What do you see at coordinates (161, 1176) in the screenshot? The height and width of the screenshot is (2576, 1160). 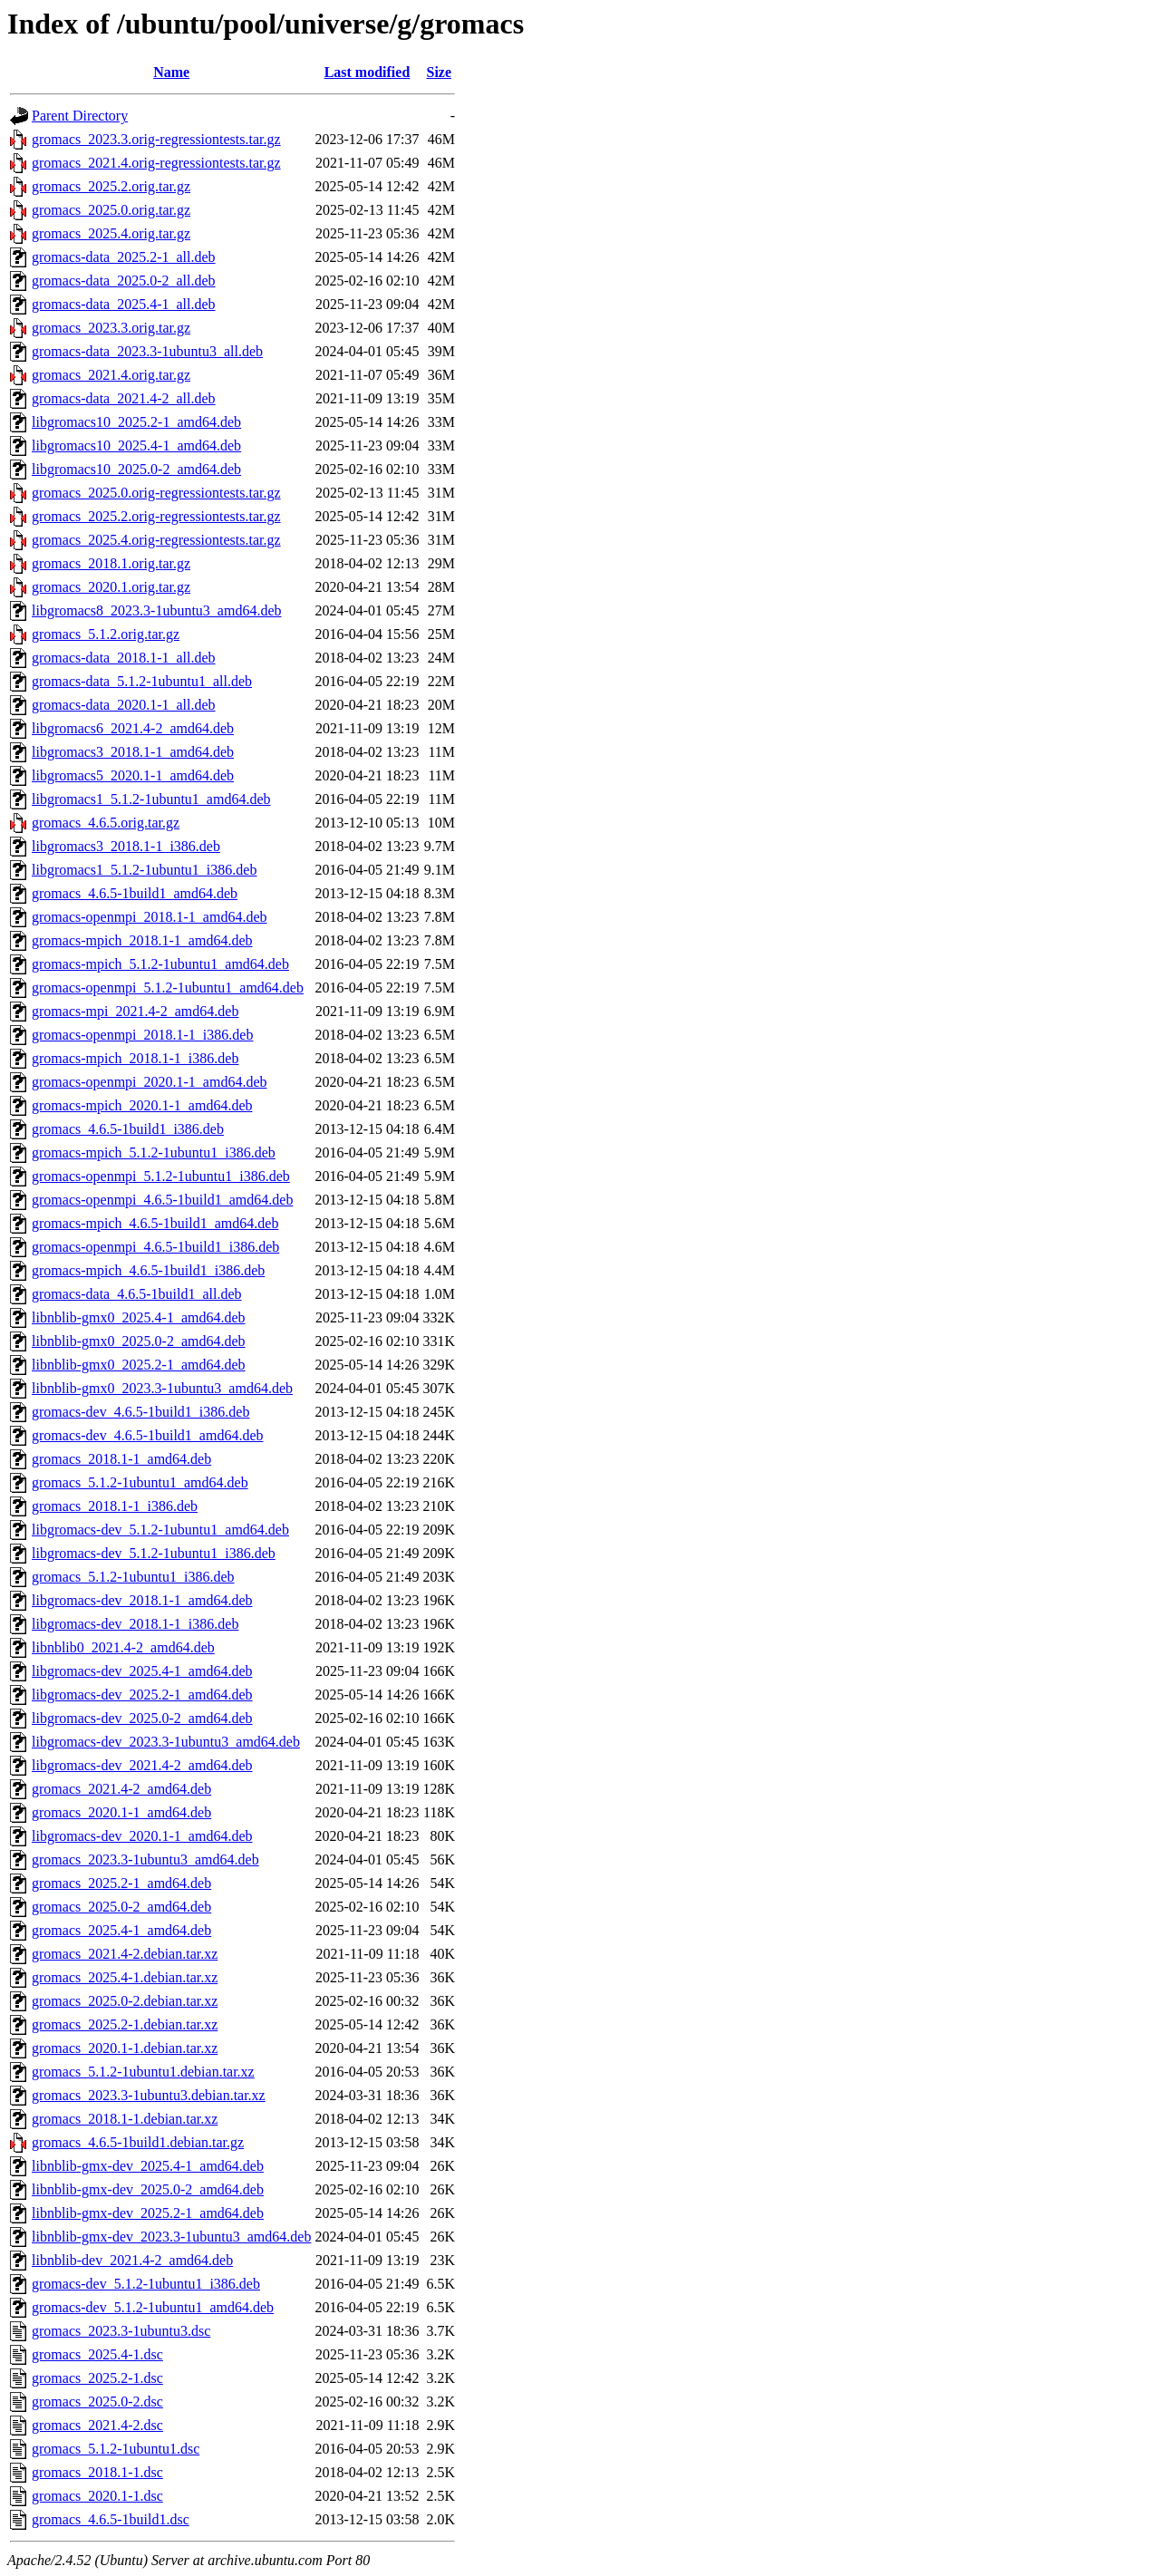 I see `gromacs-openmpi_5.1.2-1ubuntu1_i386.deb` at bounding box center [161, 1176].